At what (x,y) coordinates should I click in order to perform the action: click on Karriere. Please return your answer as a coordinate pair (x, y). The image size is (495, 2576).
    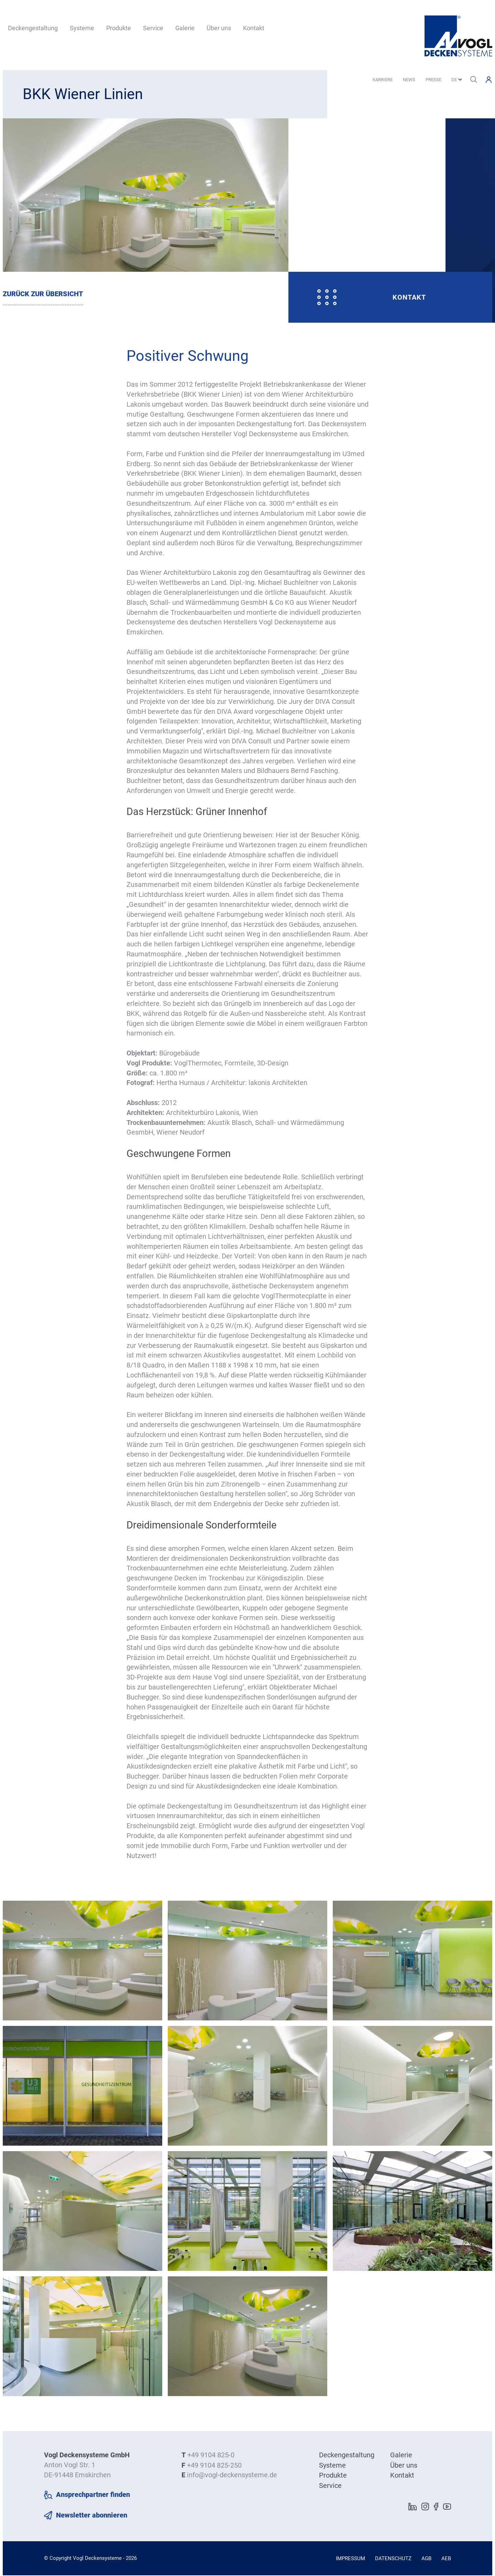
    Looking at the image, I should click on (383, 79).